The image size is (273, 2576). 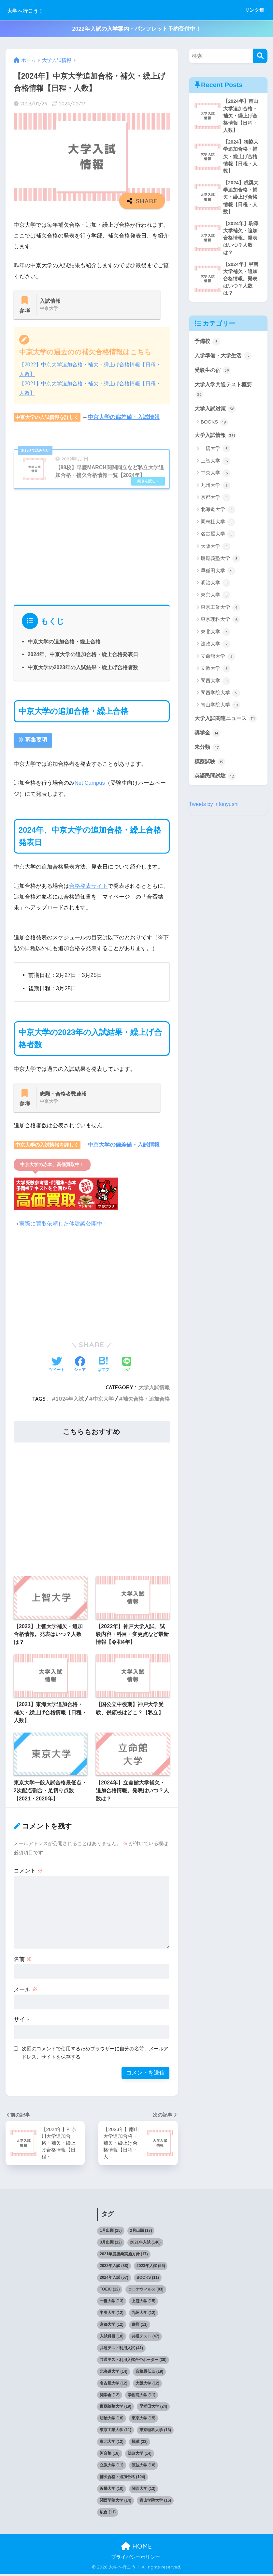 I want to click on 法政大学 [法政大学 (14個の項目)], so click(x=139, y=2455).